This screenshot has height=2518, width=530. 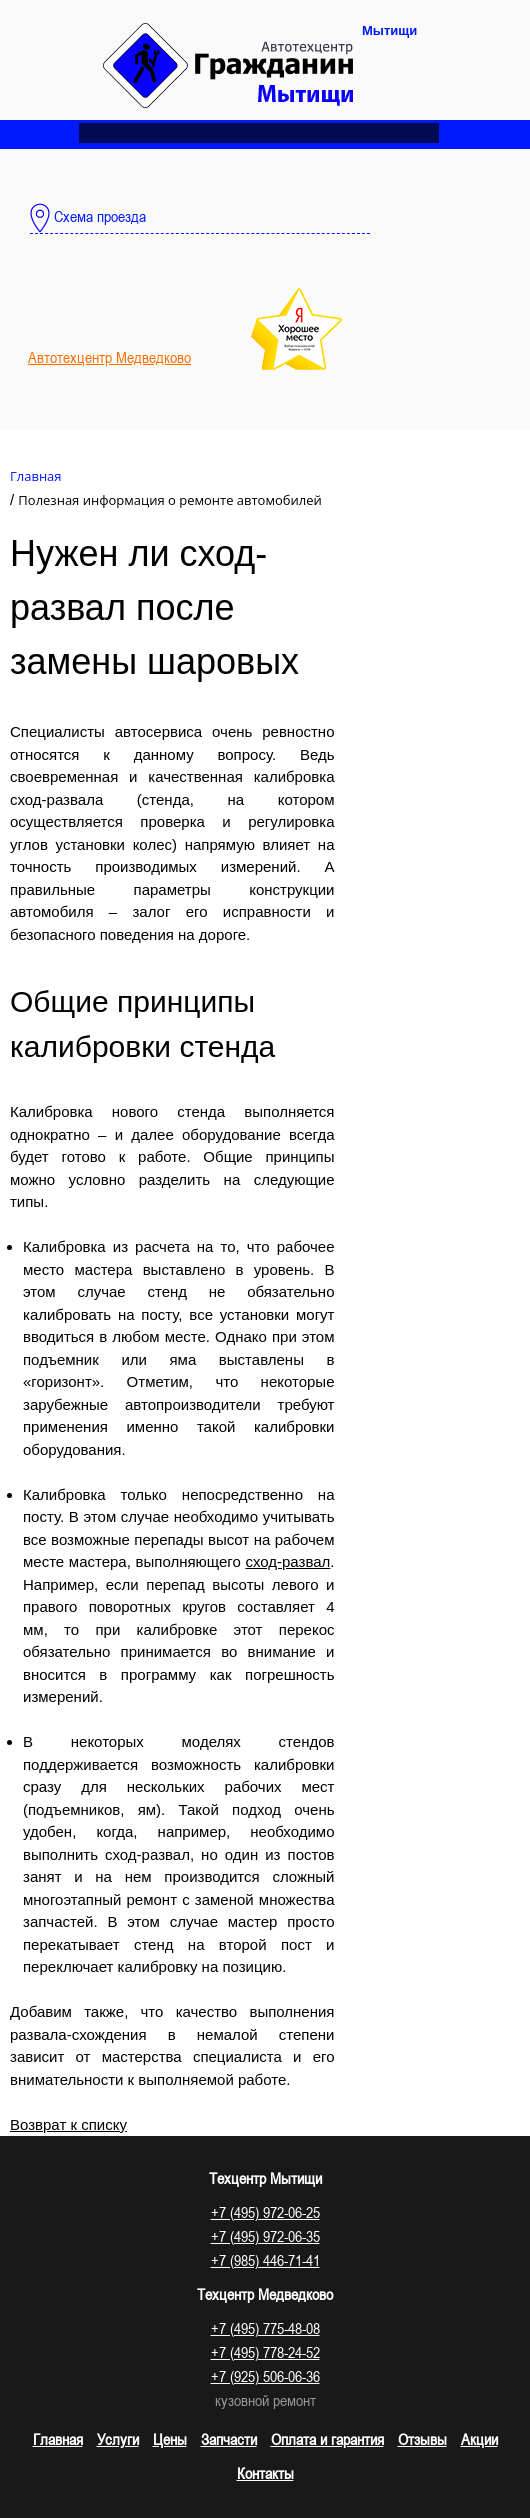 I want to click on Контакты, so click(x=265, y=2473).